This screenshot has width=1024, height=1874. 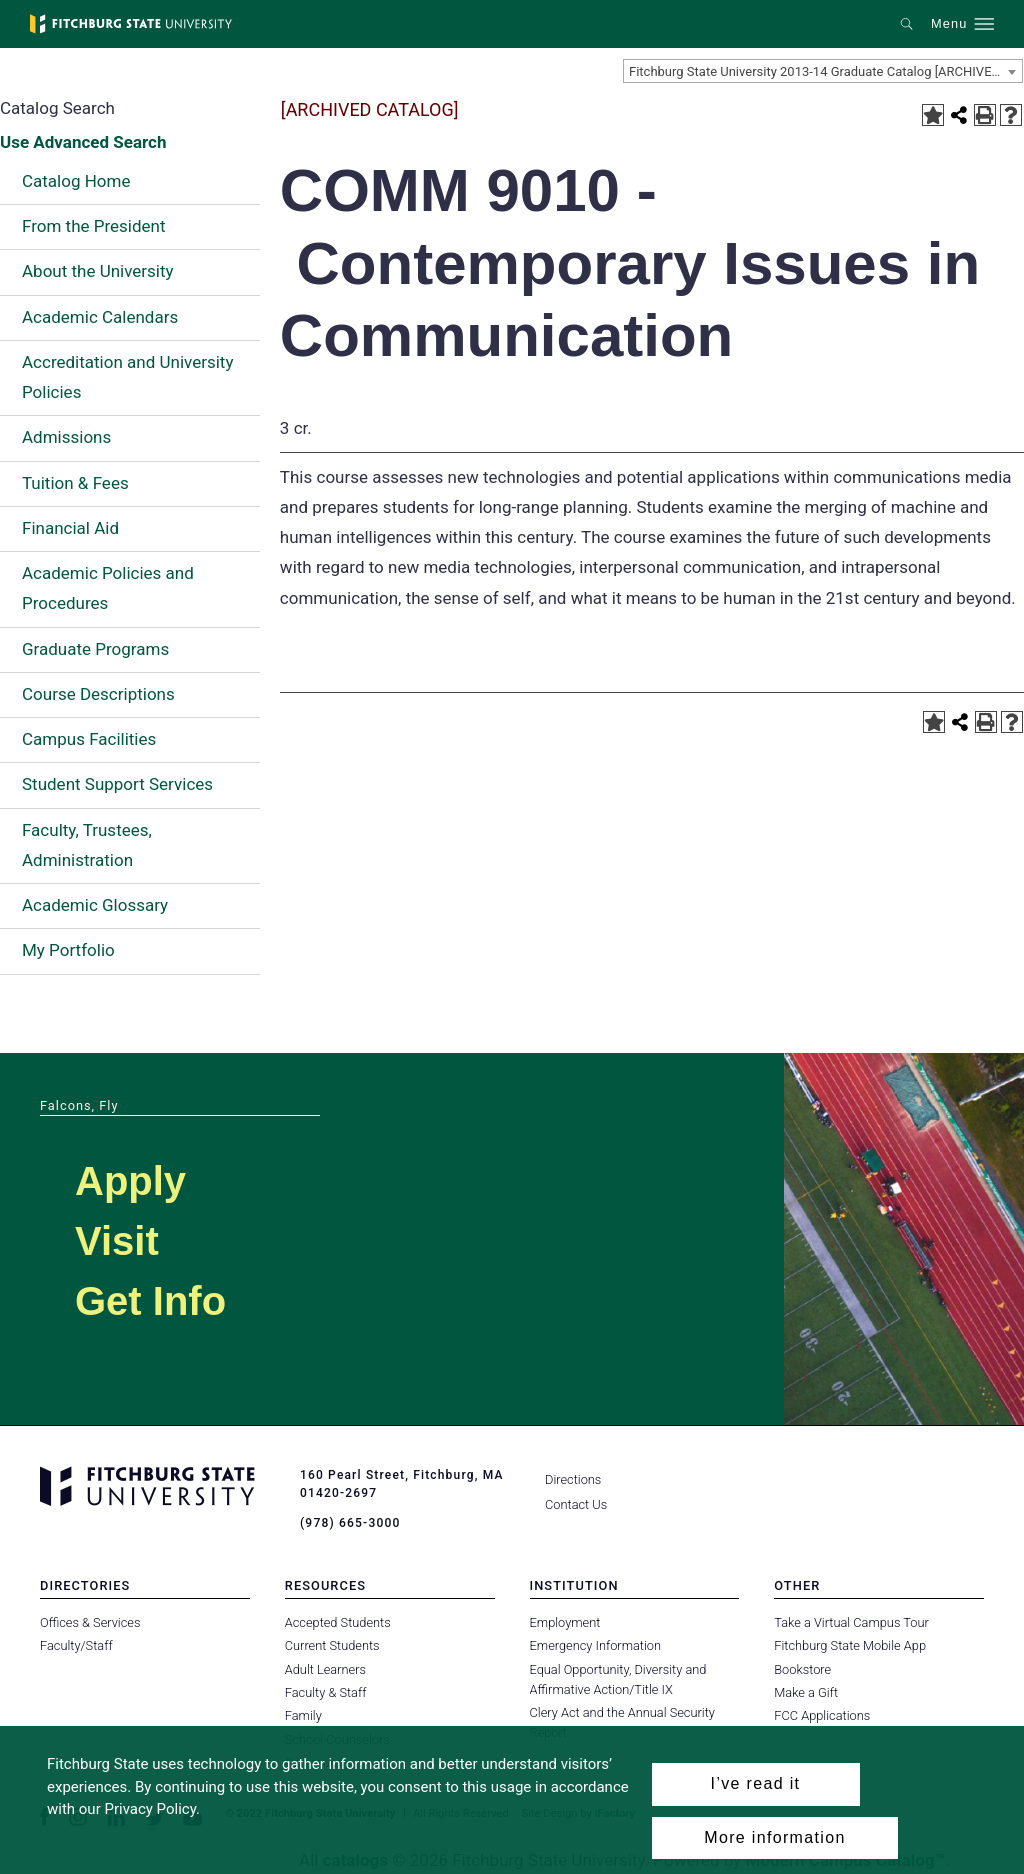 I want to click on Graduate Programs, so click(x=95, y=649).